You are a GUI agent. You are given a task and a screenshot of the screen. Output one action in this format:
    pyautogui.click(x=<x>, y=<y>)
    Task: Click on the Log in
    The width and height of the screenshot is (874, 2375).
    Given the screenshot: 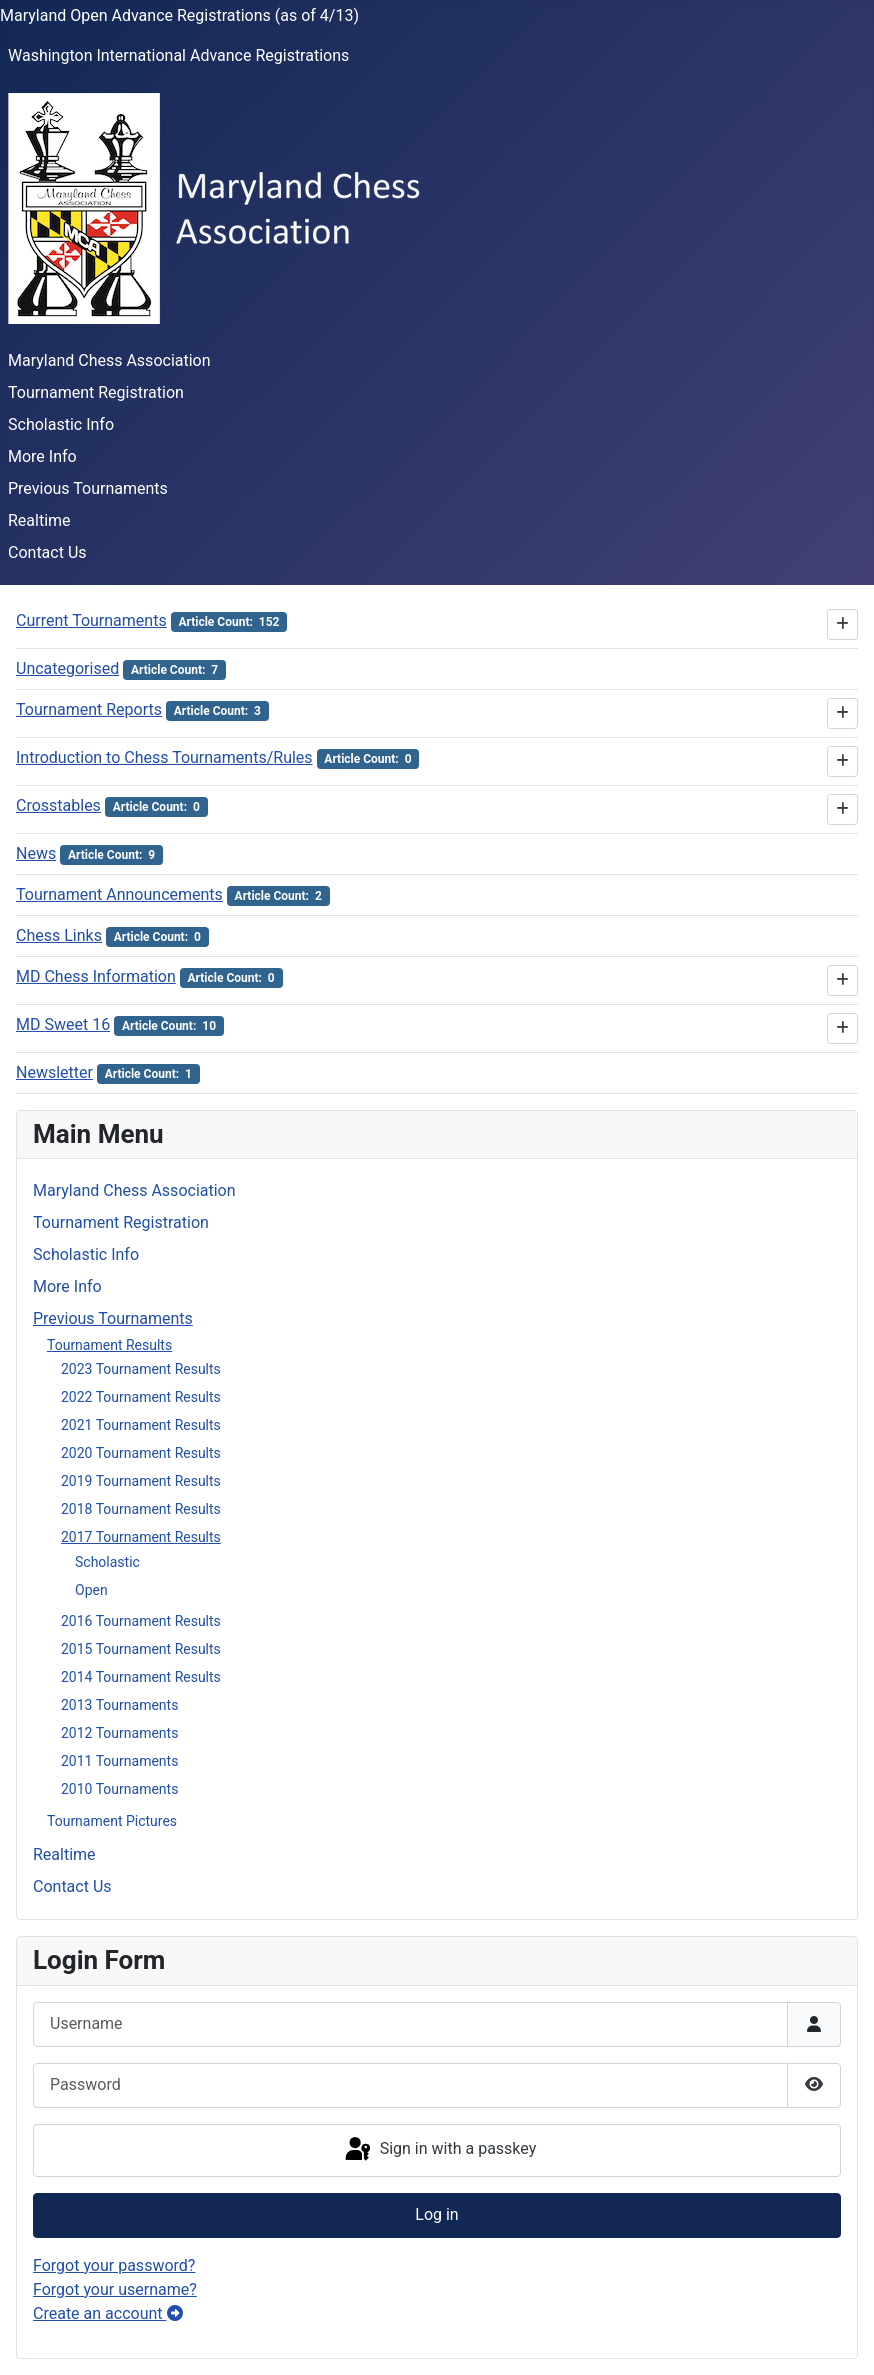 What is the action you would take?
    pyautogui.click(x=436, y=2214)
    